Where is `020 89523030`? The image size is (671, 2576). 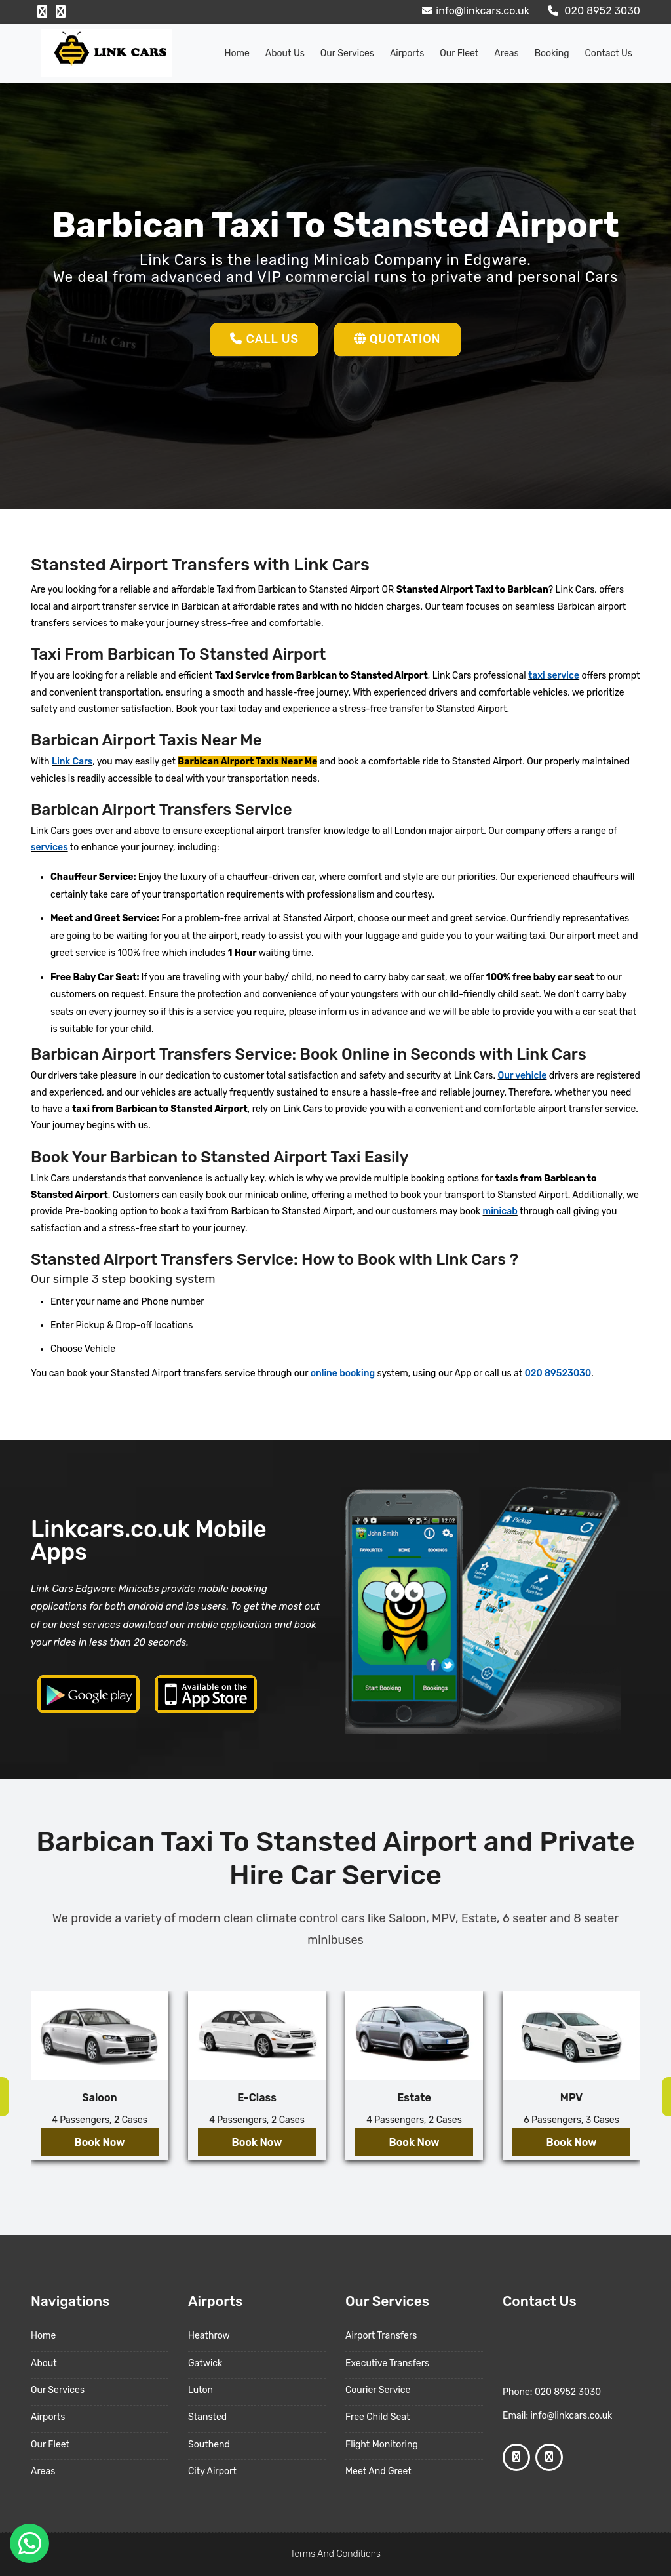
020 89523030 is located at coordinates (558, 1373).